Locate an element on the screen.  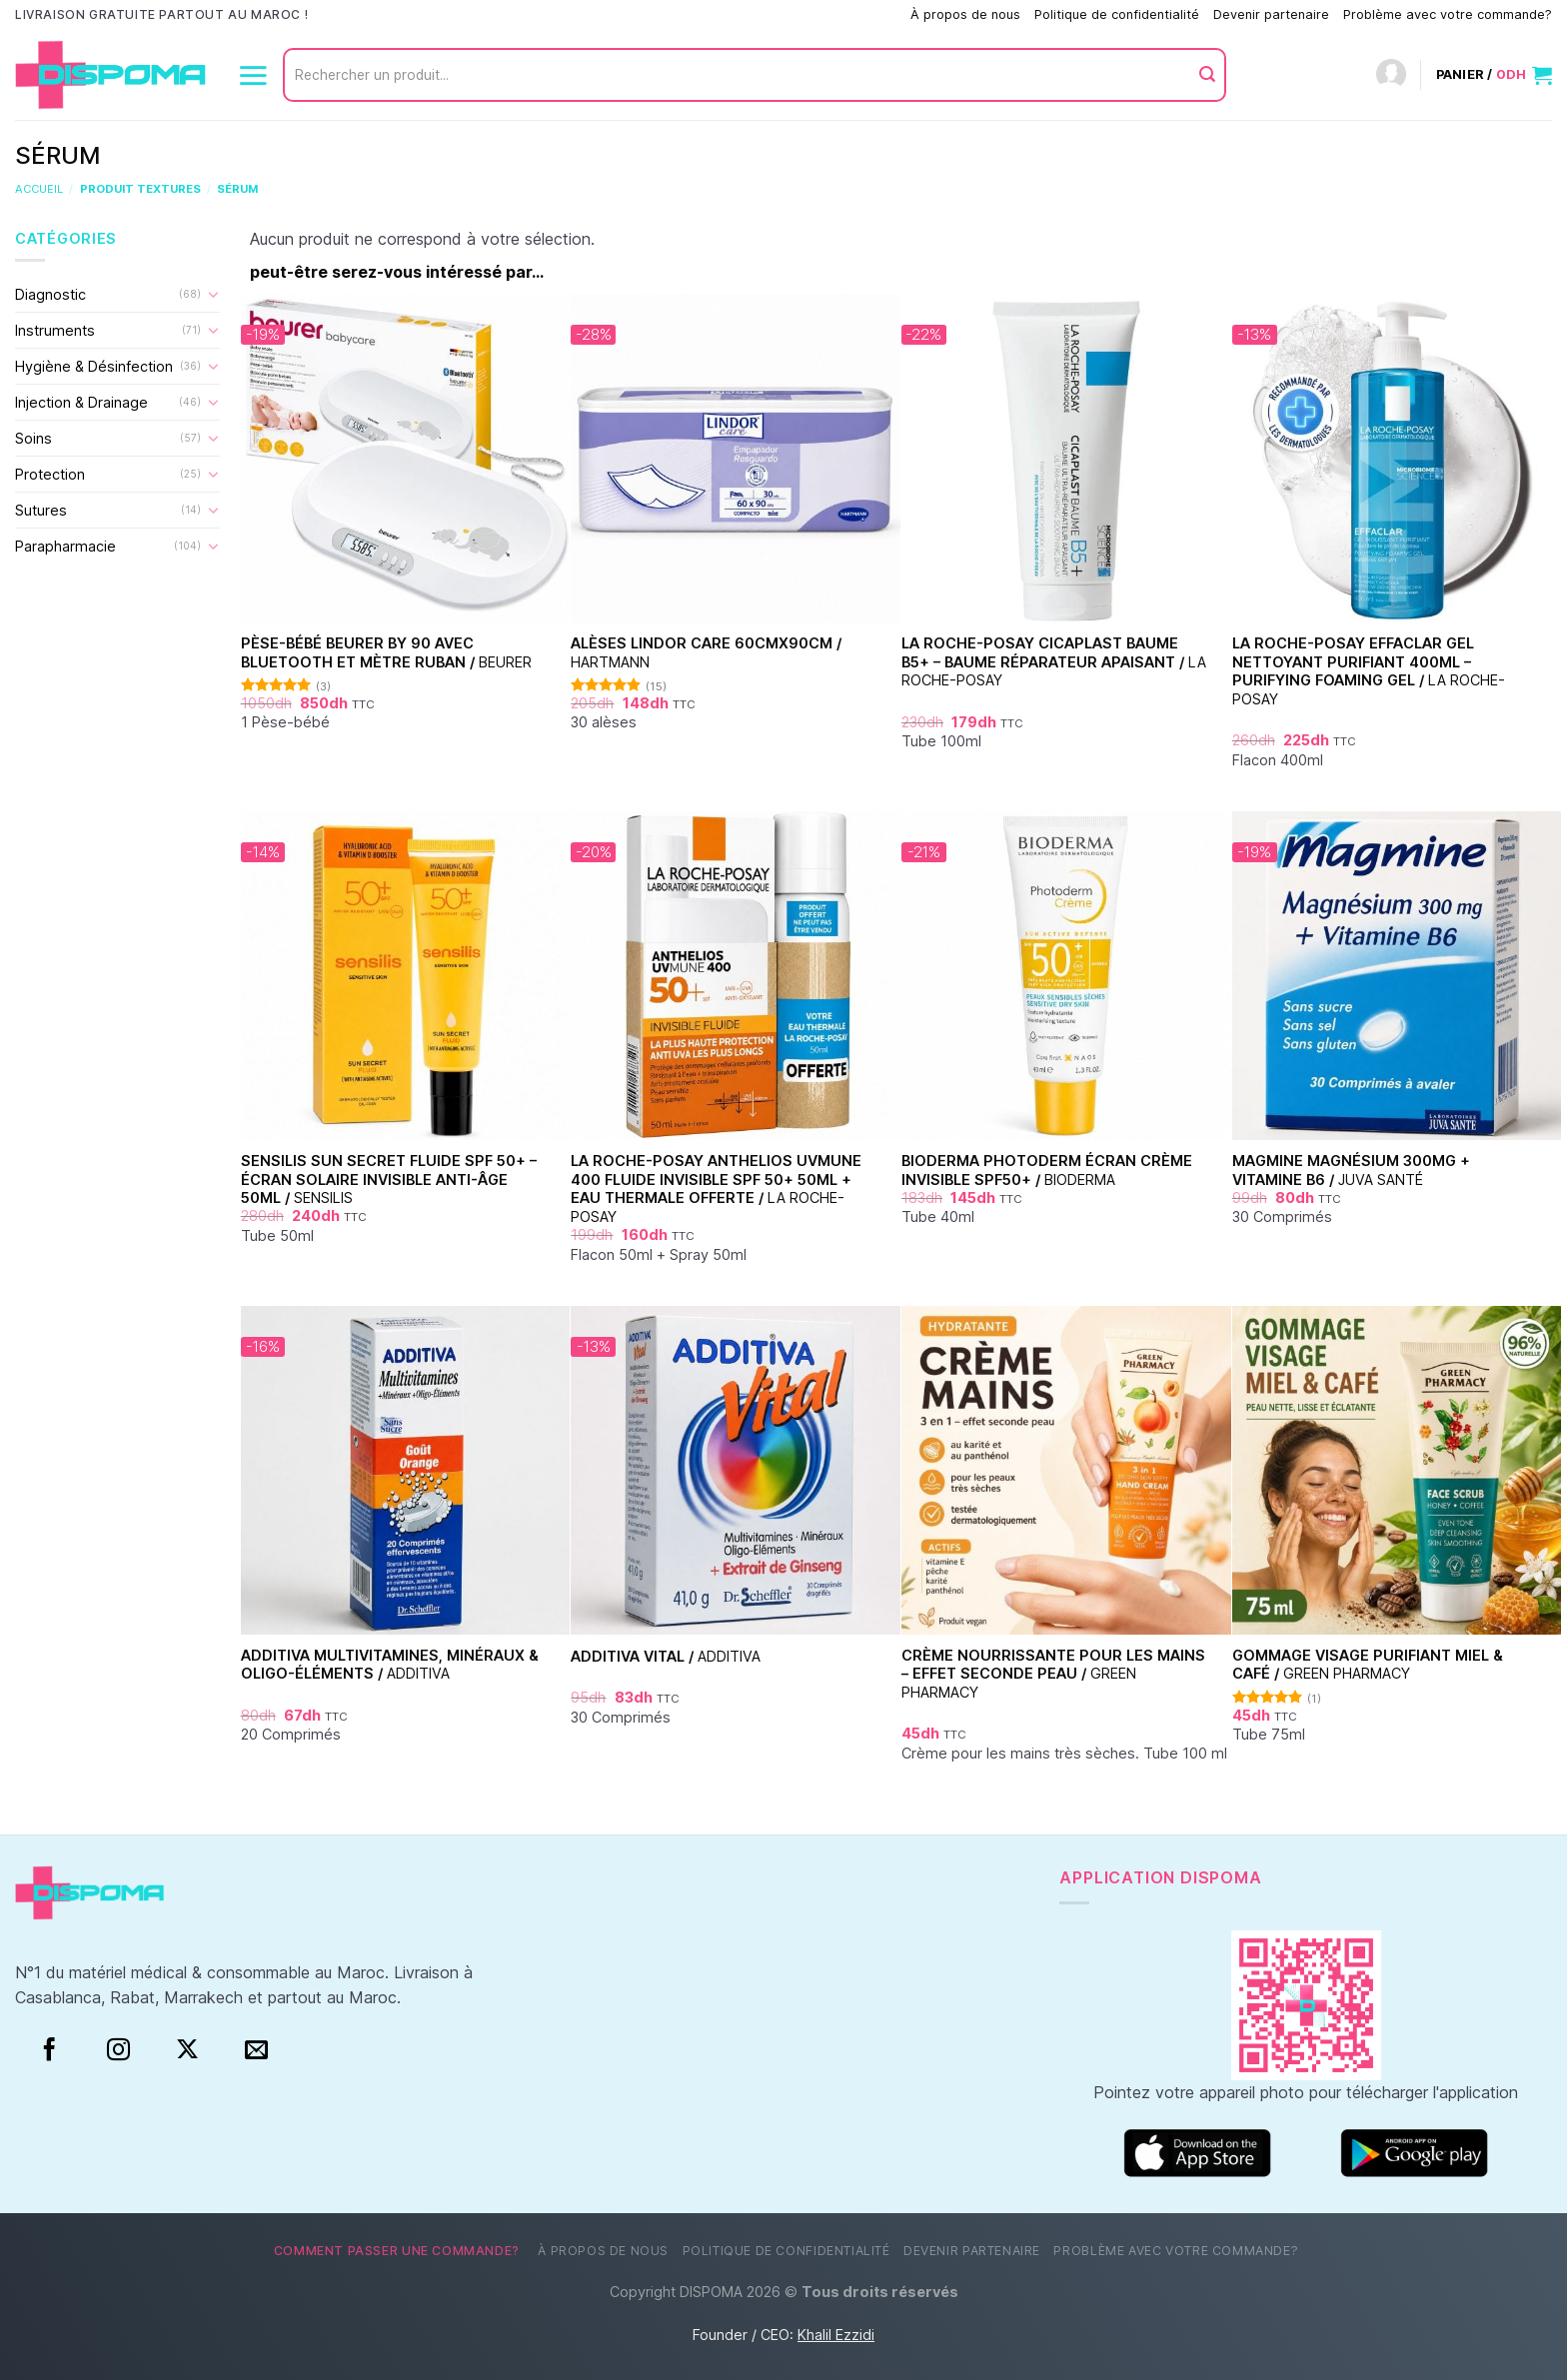
Alèses Lindor Care 60cmx90cm / is located at coordinates (706, 652).